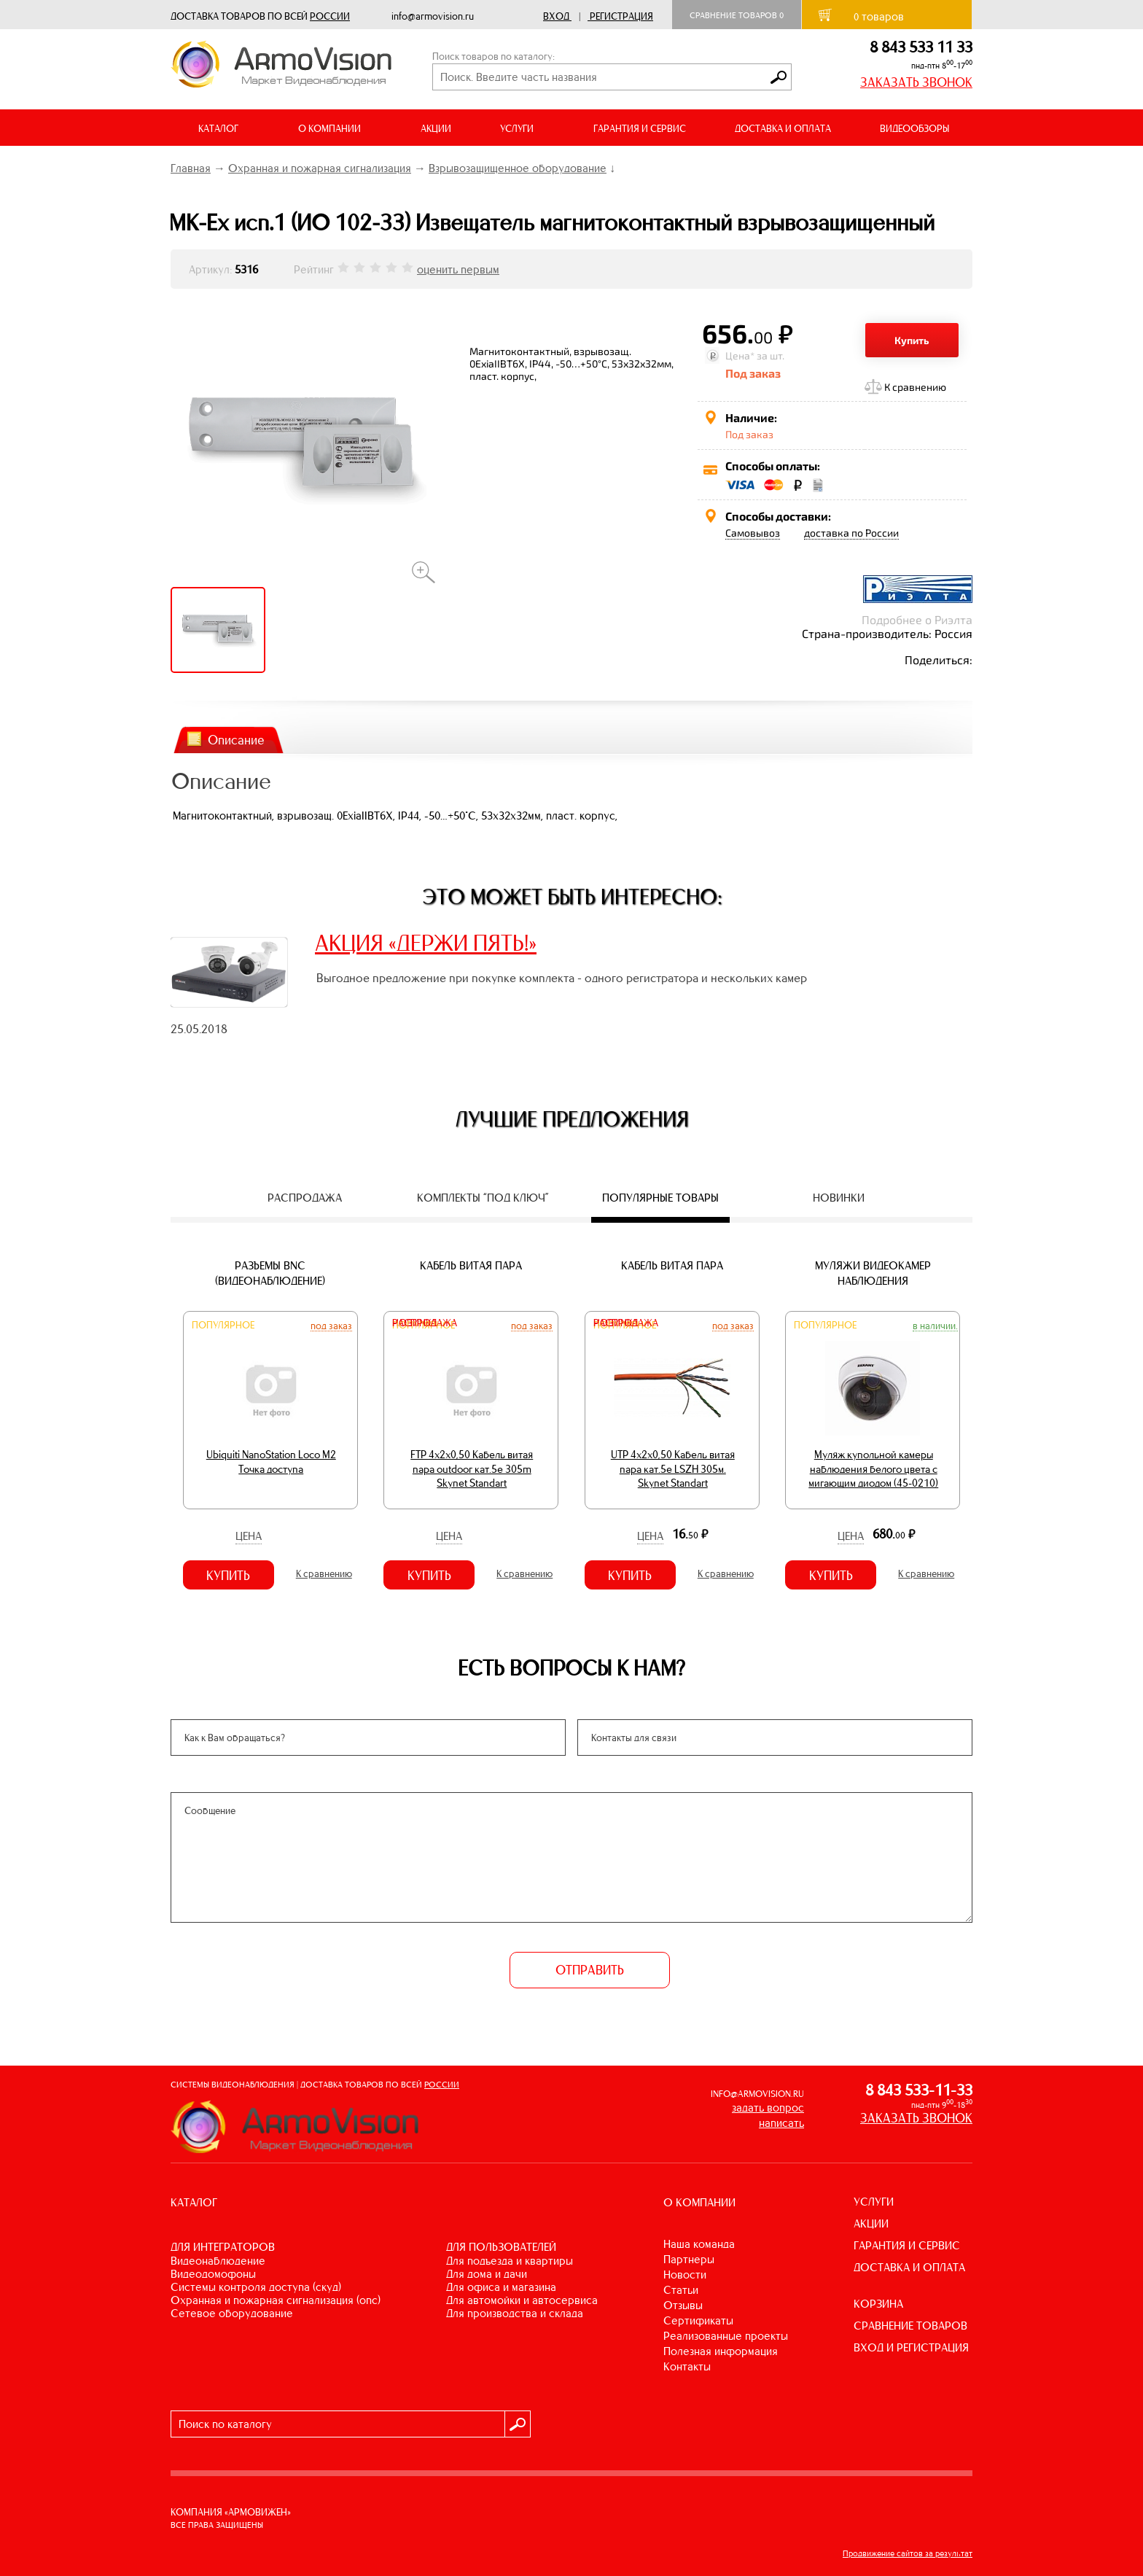 This screenshot has height=2576, width=1143. Describe the element at coordinates (471, 1469) in the screenshot. I see `FTP 4х2х0,50 Кабель витая пара outdoor кат.5e 305m Skynet Standart` at that location.